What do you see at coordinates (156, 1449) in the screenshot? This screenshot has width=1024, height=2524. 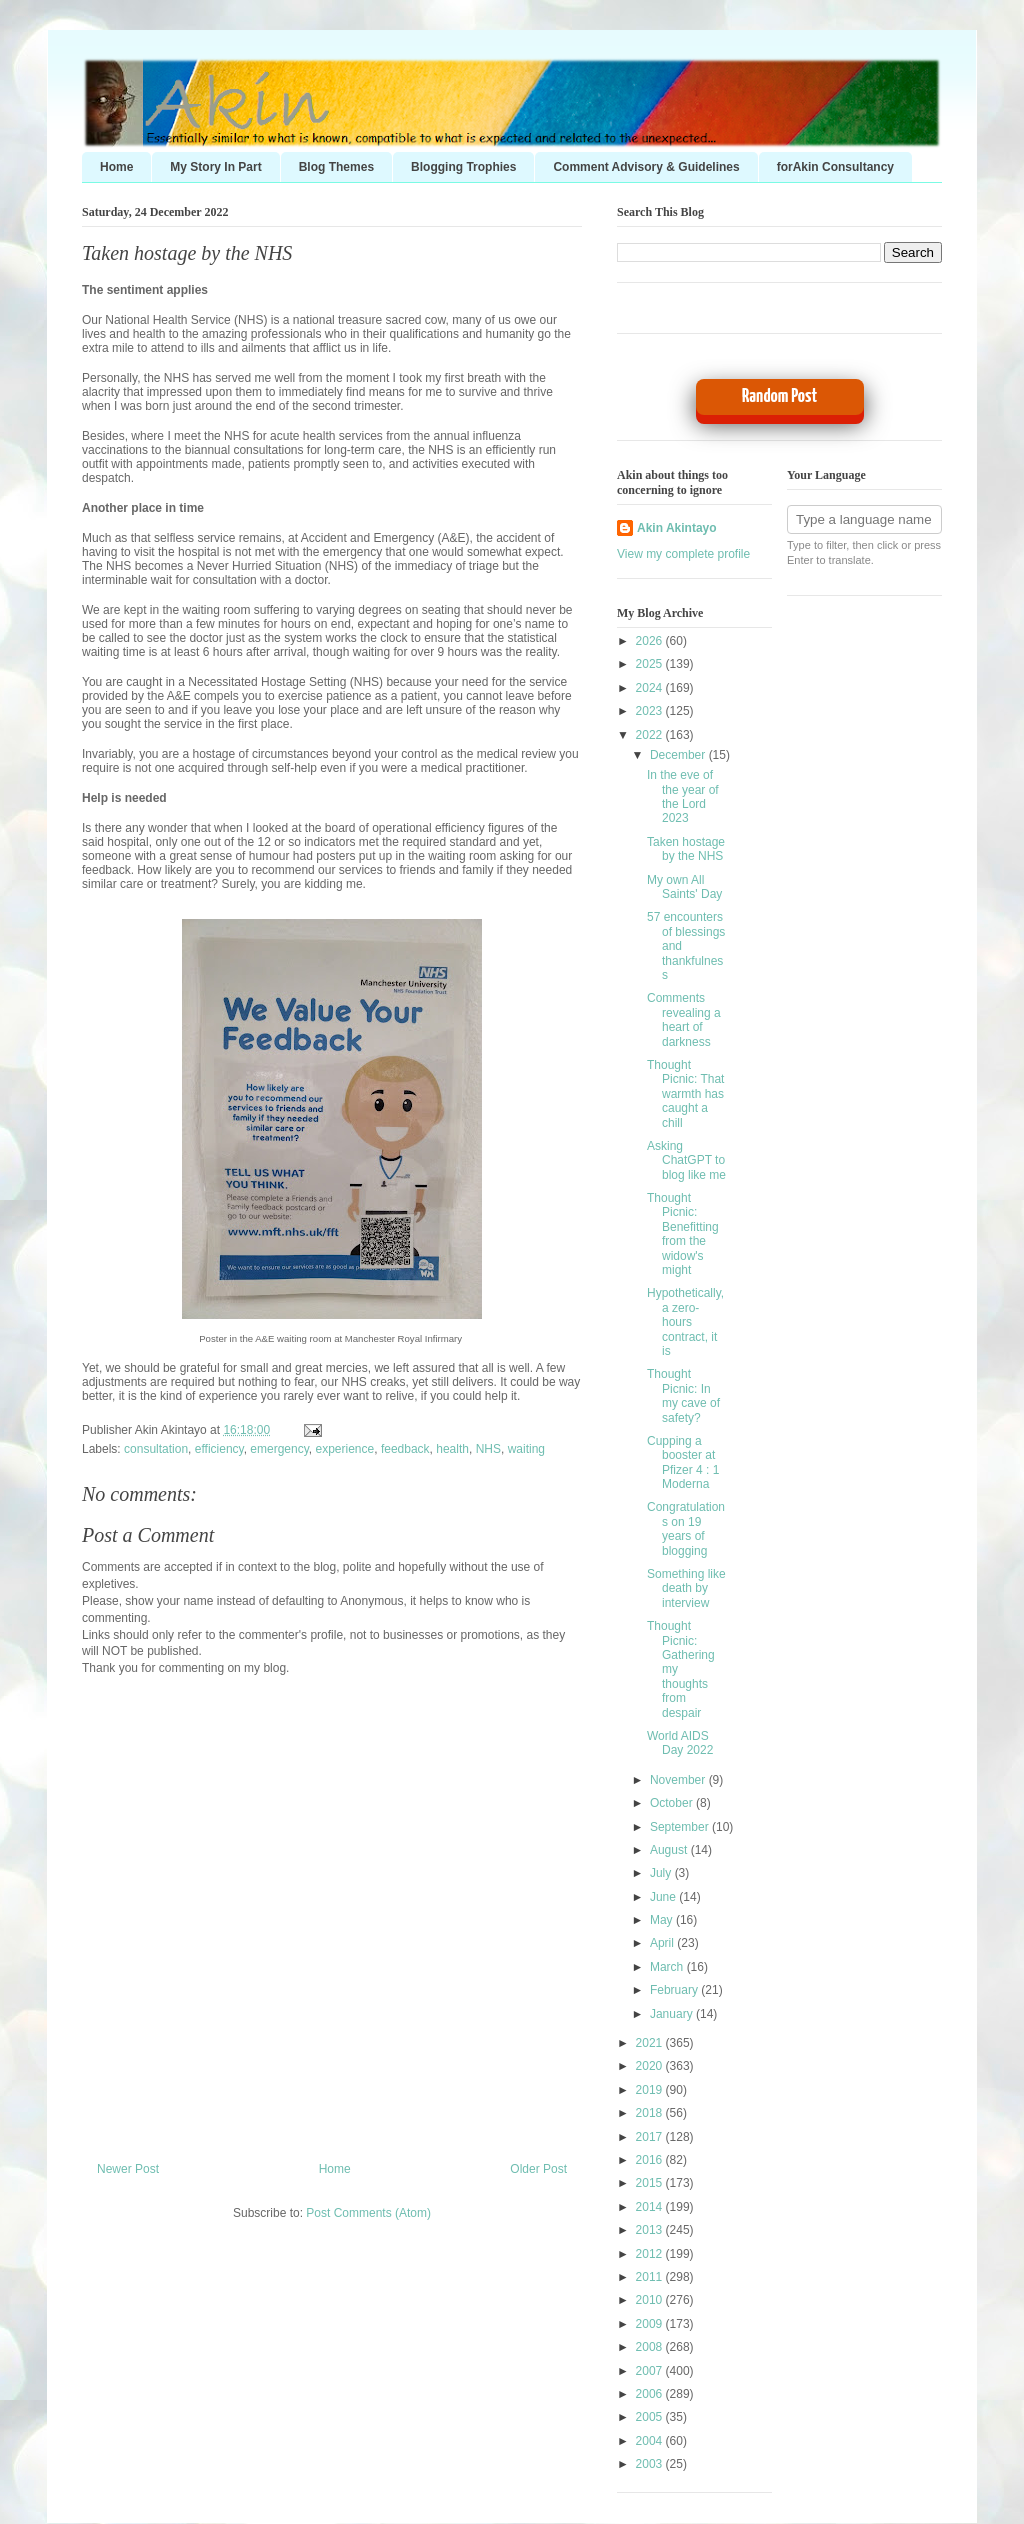 I see `consultation` at bounding box center [156, 1449].